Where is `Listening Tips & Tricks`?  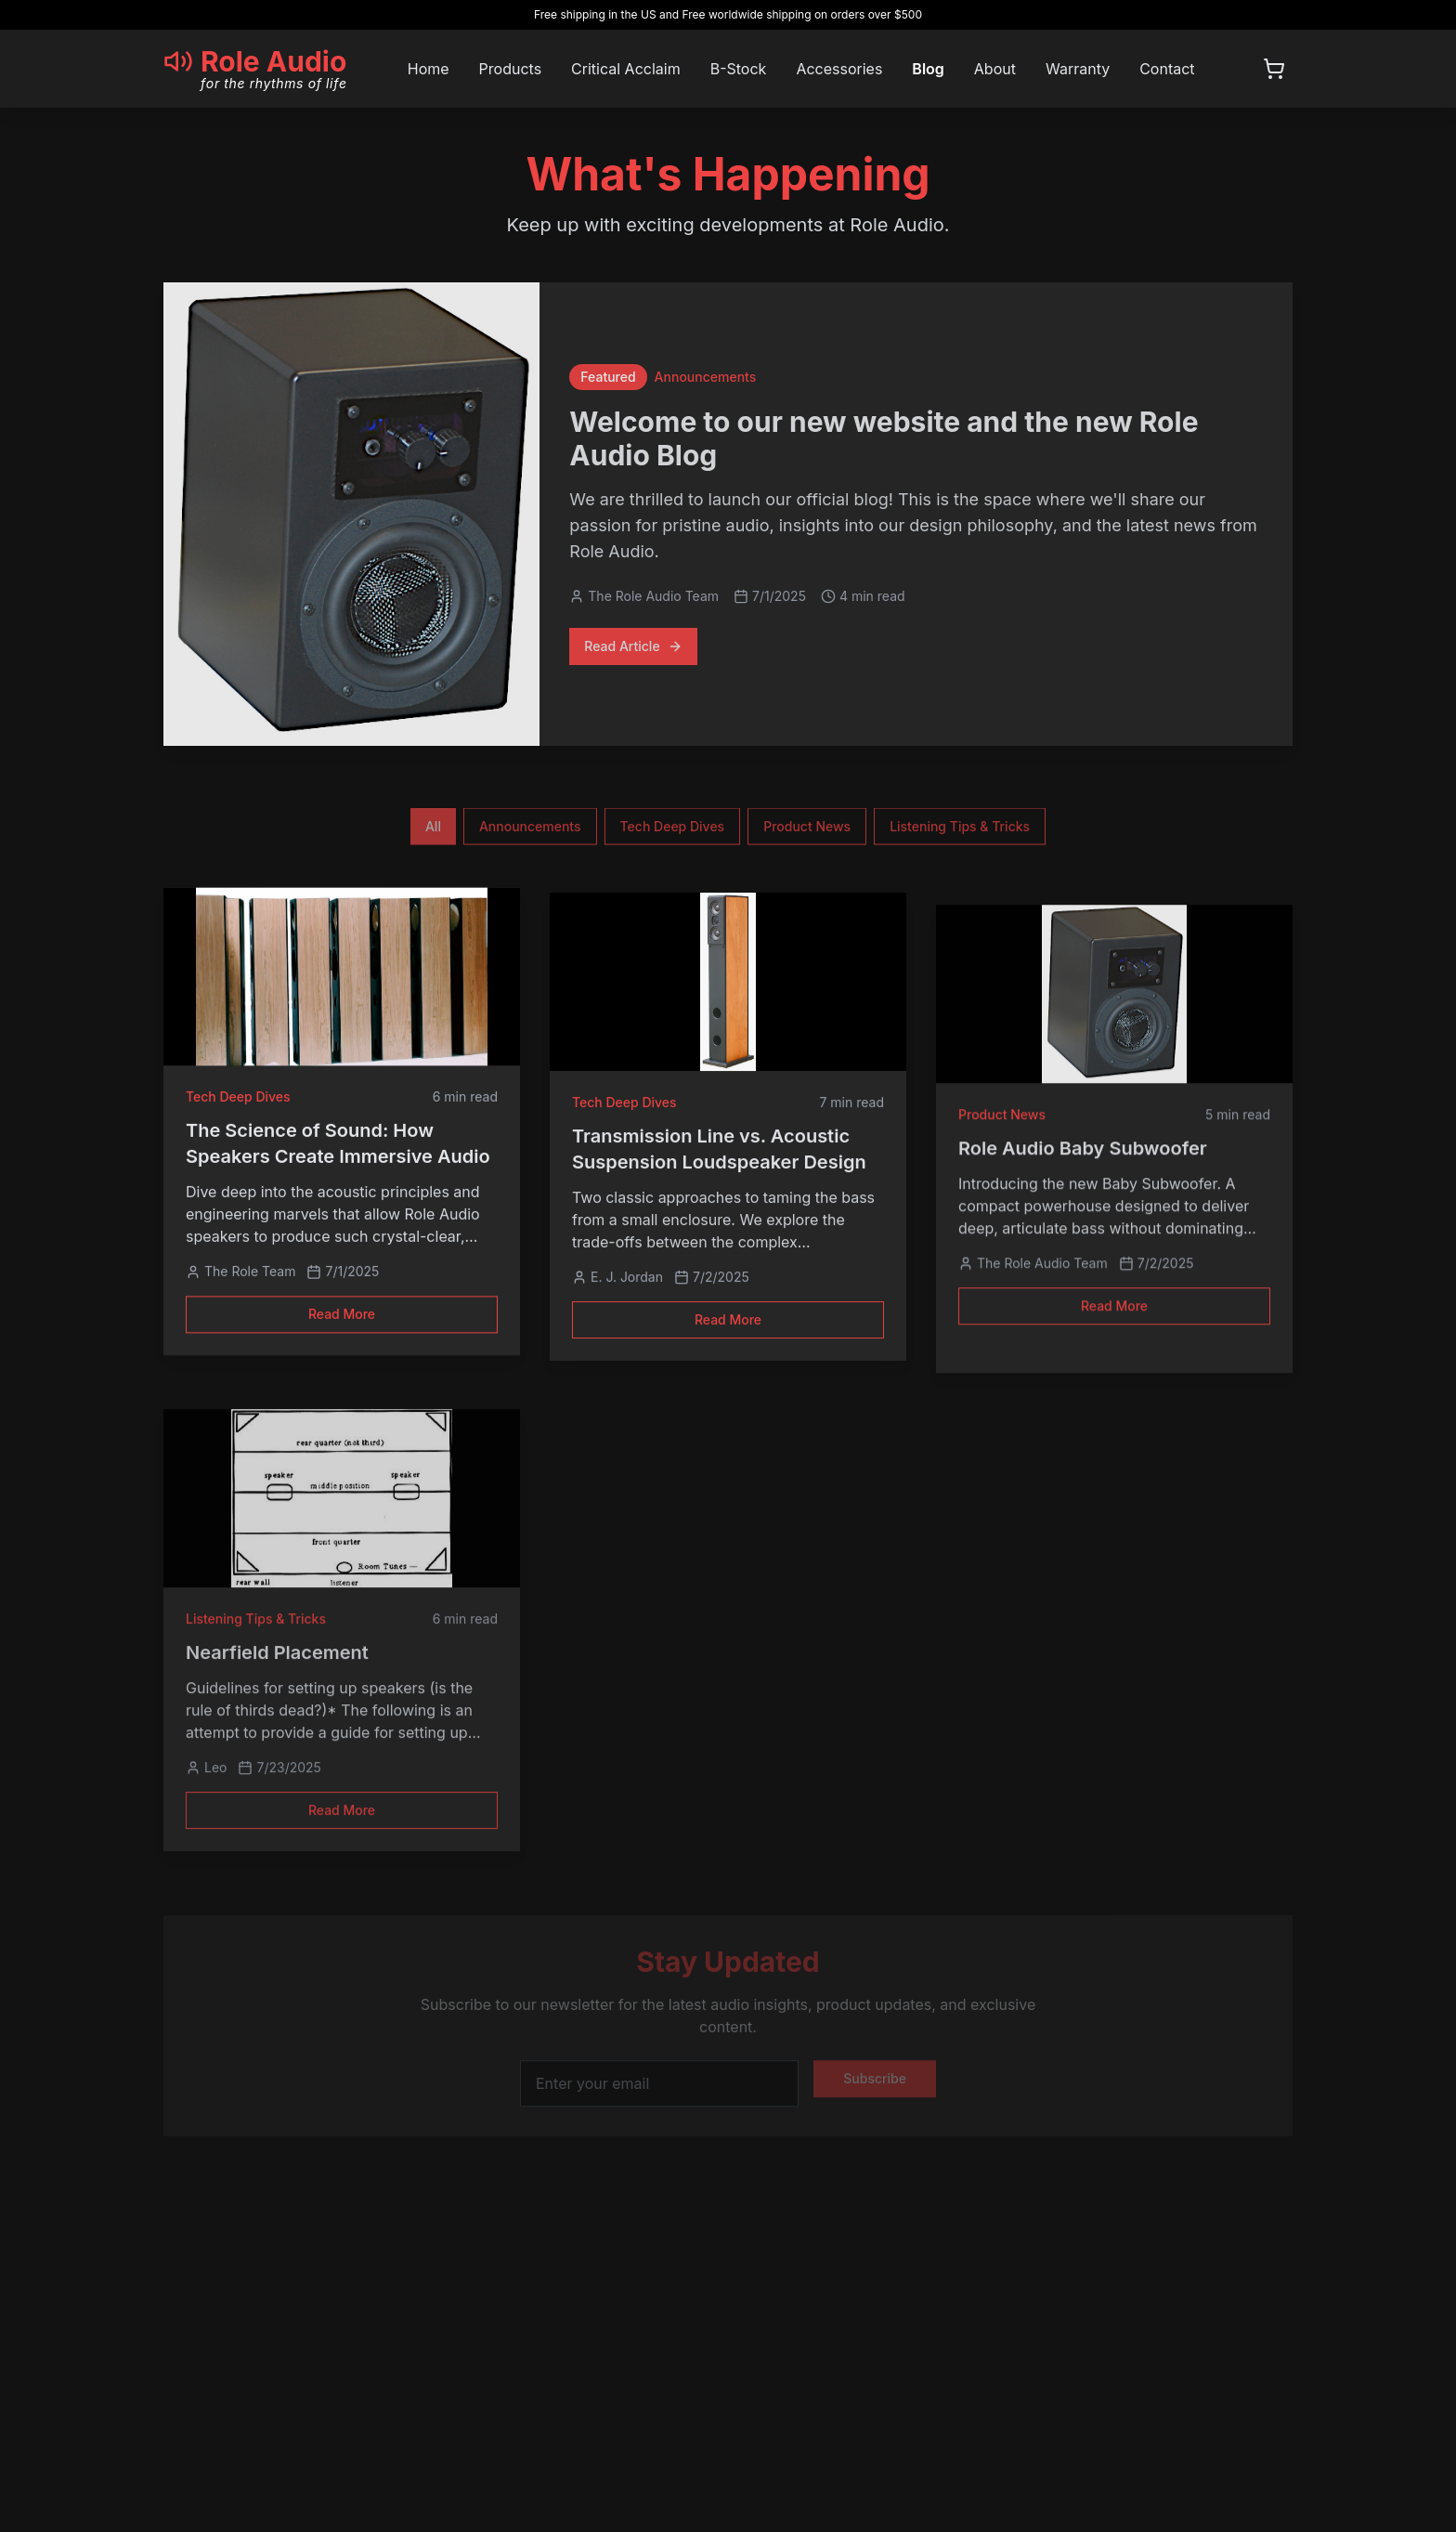
Listening Tips & Tricks is located at coordinates (960, 832).